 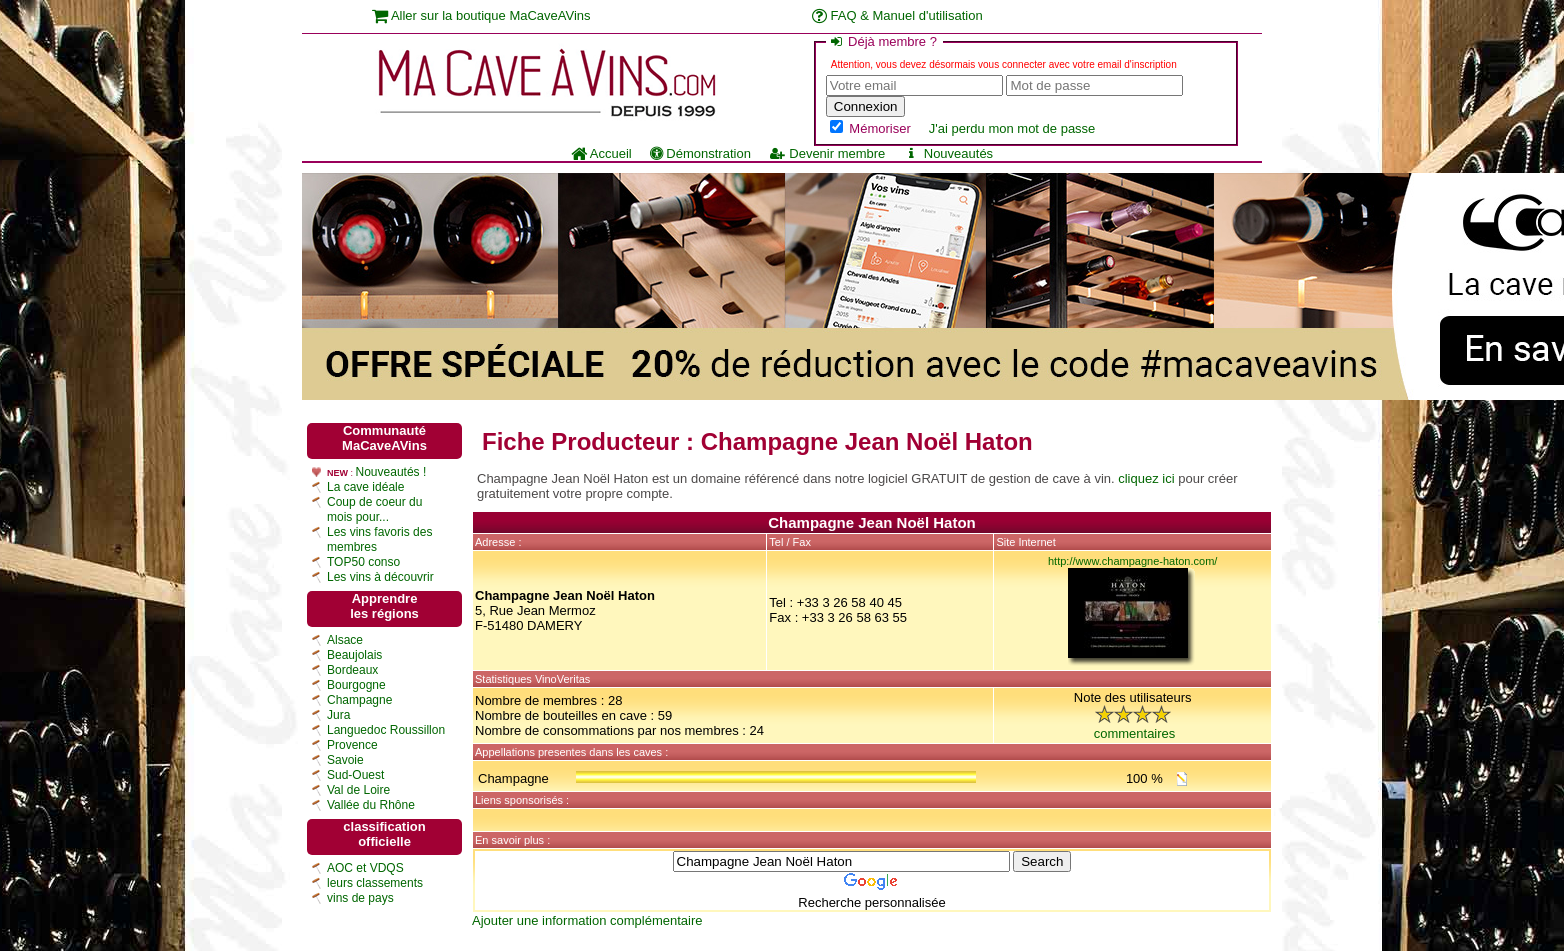 What do you see at coordinates (358, 790) in the screenshot?
I see `Val de Loire` at bounding box center [358, 790].